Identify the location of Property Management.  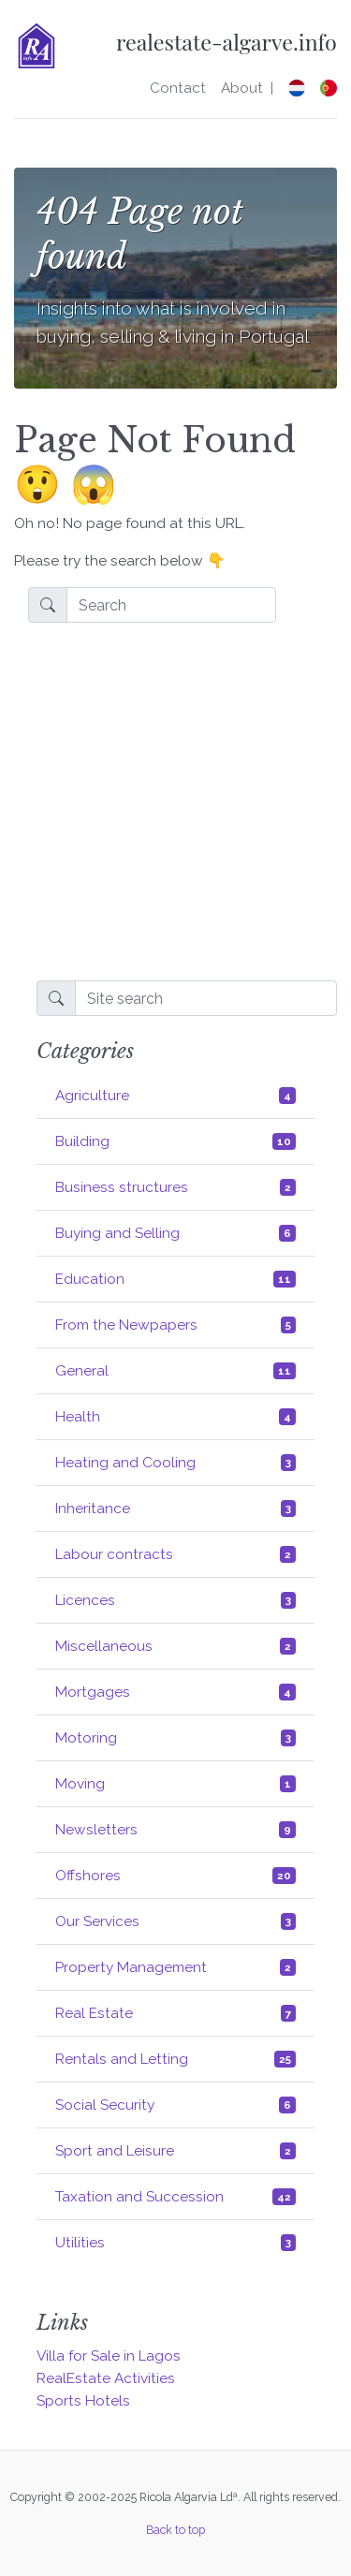
(175, 1967).